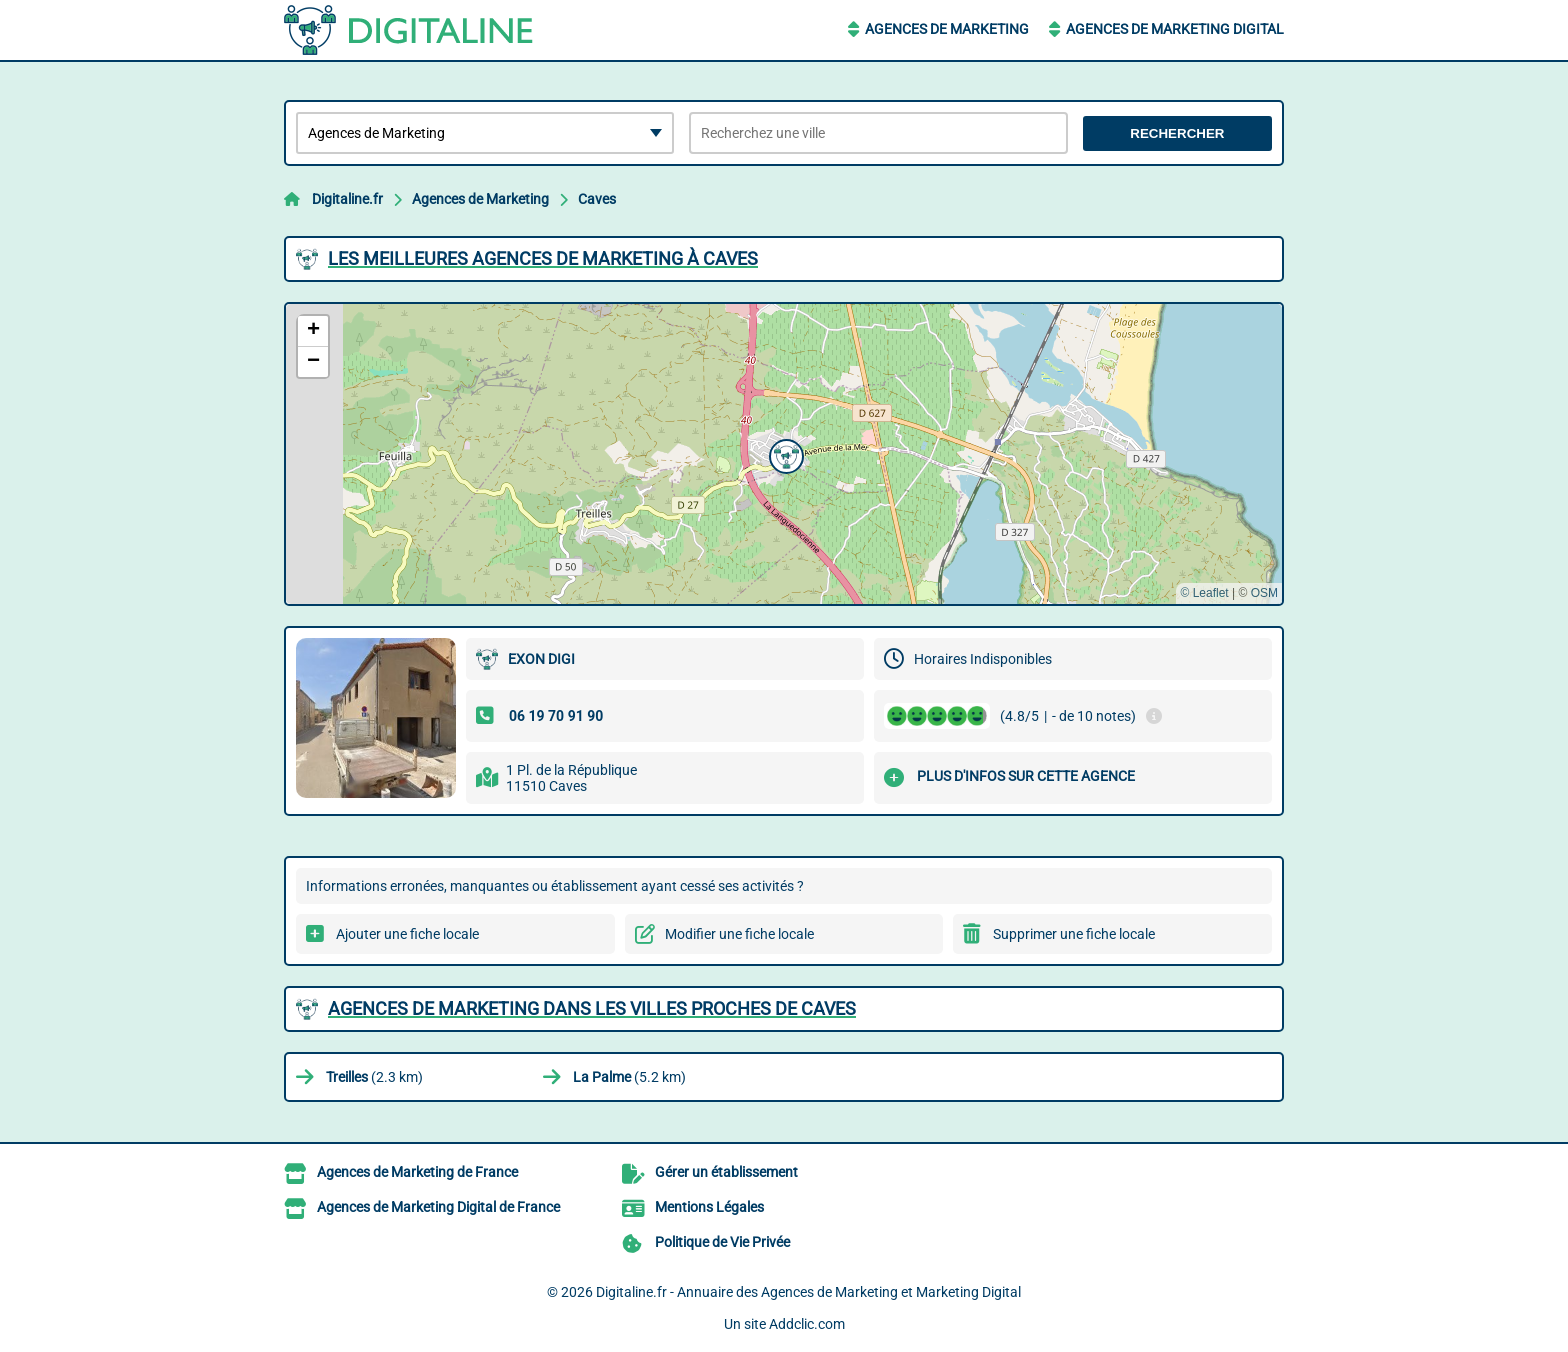  I want to click on Modifier une fiche locale, so click(739, 934).